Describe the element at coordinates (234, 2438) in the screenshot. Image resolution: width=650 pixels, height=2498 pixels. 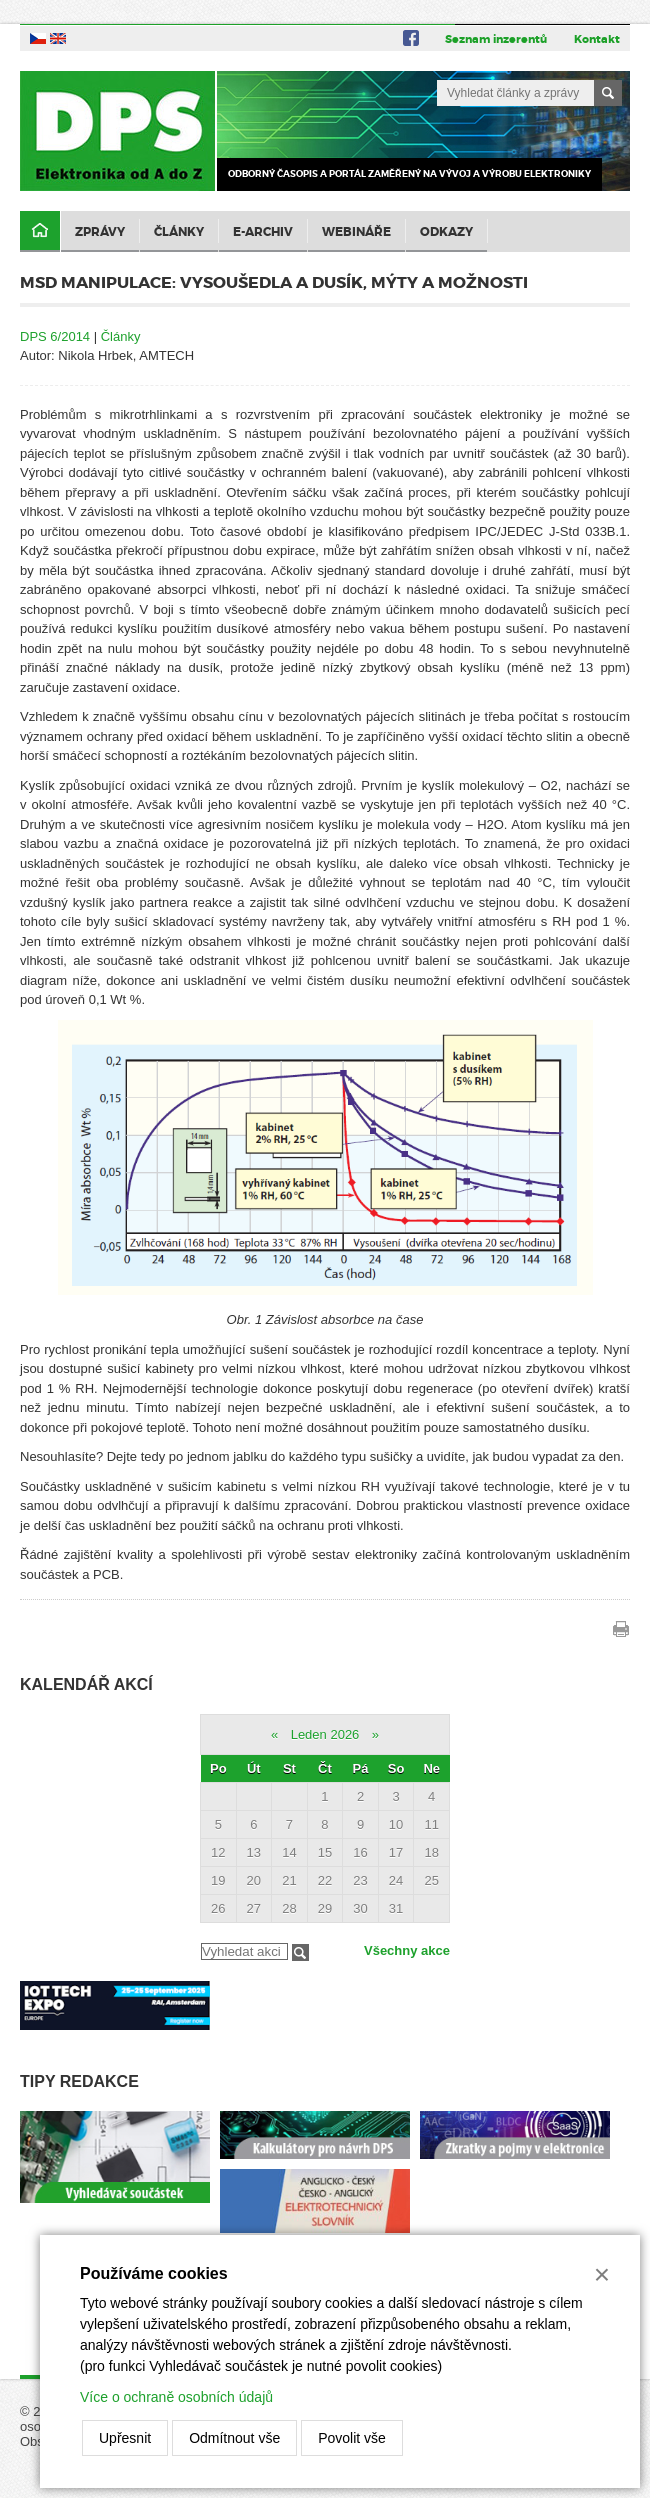
I see `Odmítnout vše` at that location.